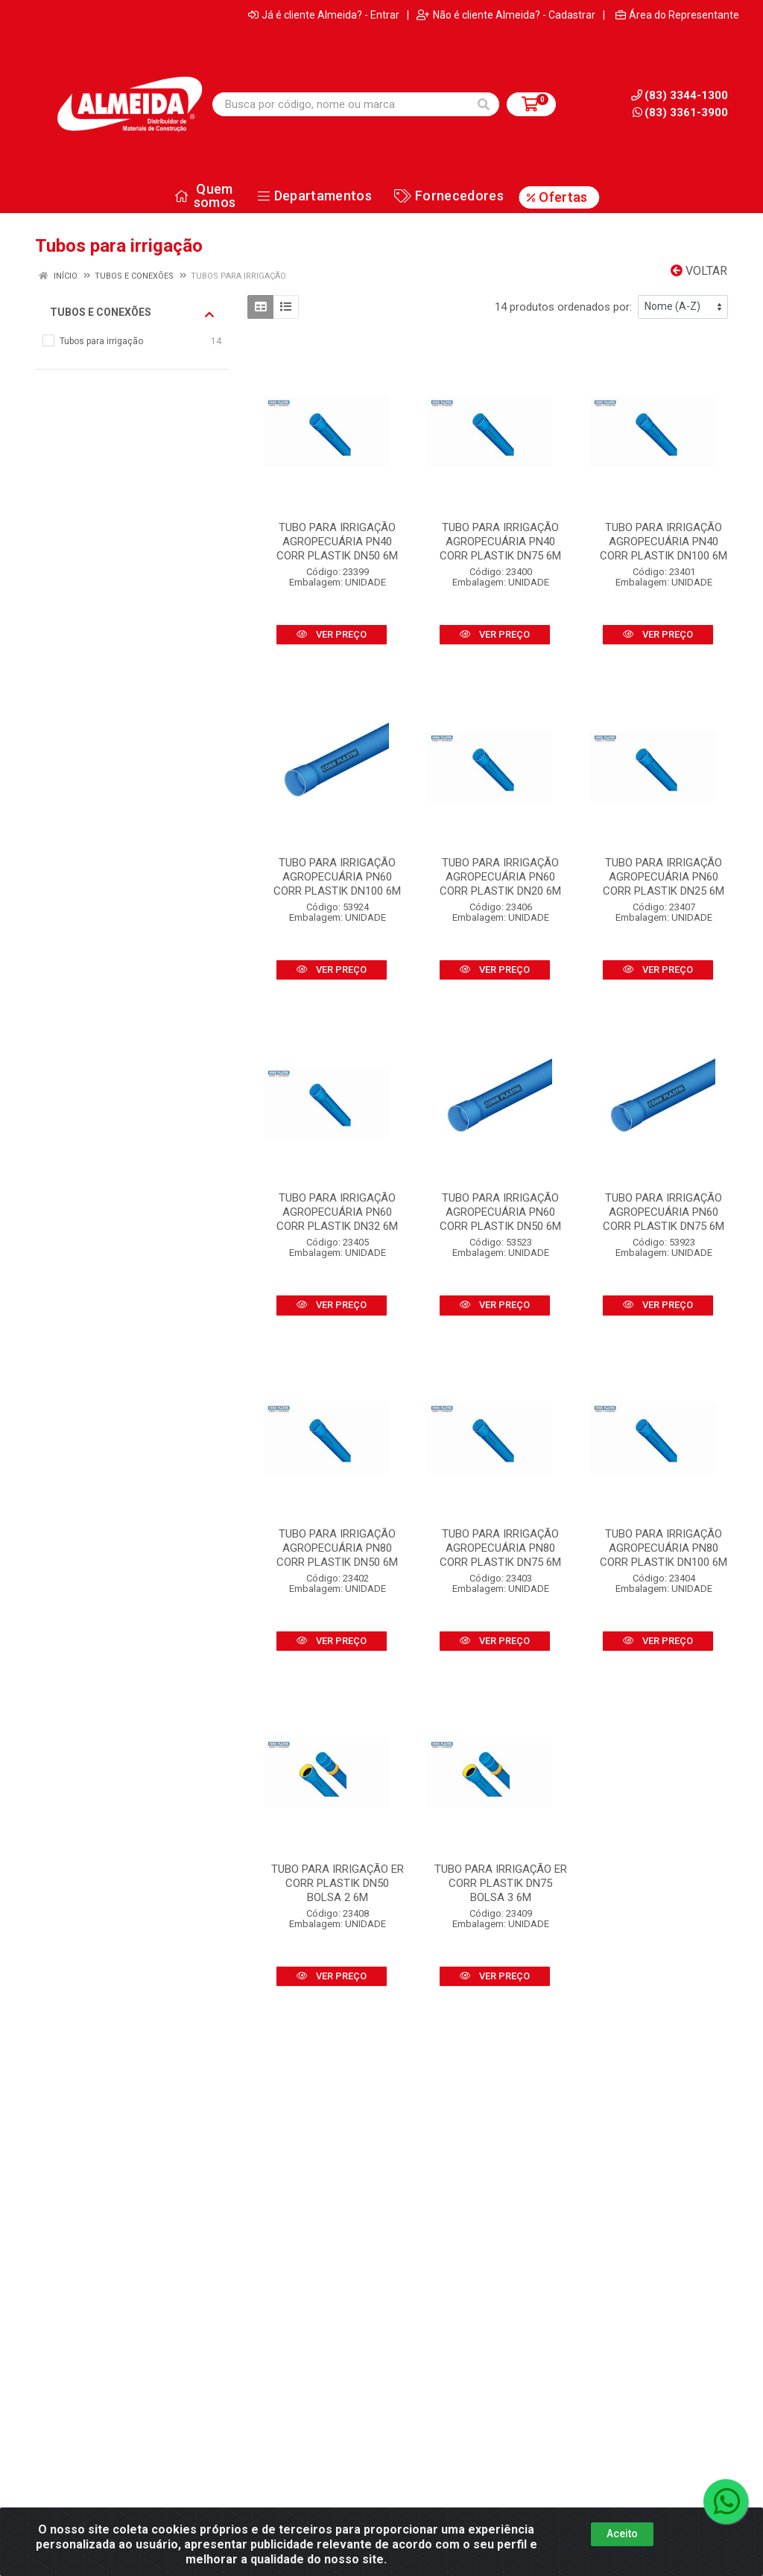 Image resolution: width=763 pixels, height=2576 pixels. What do you see at coordinates (563, 307) in the screenshot?
I see `14 produtos ordenados por:` at bounding box center [563, 307].